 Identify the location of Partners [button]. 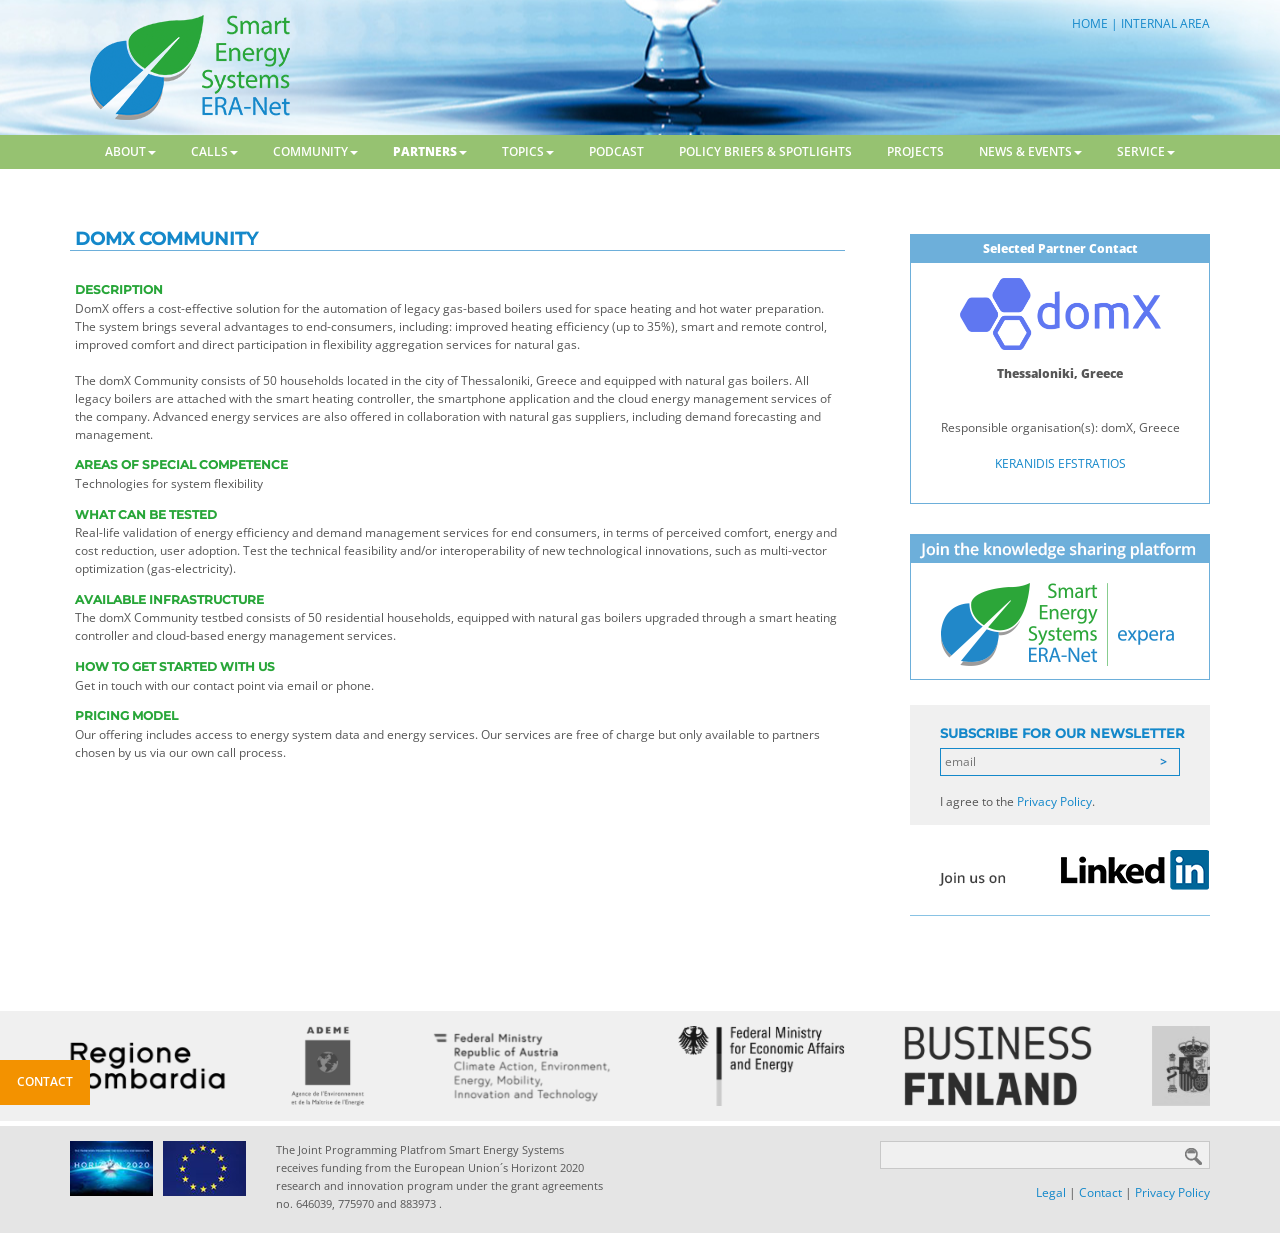
(430, 151).